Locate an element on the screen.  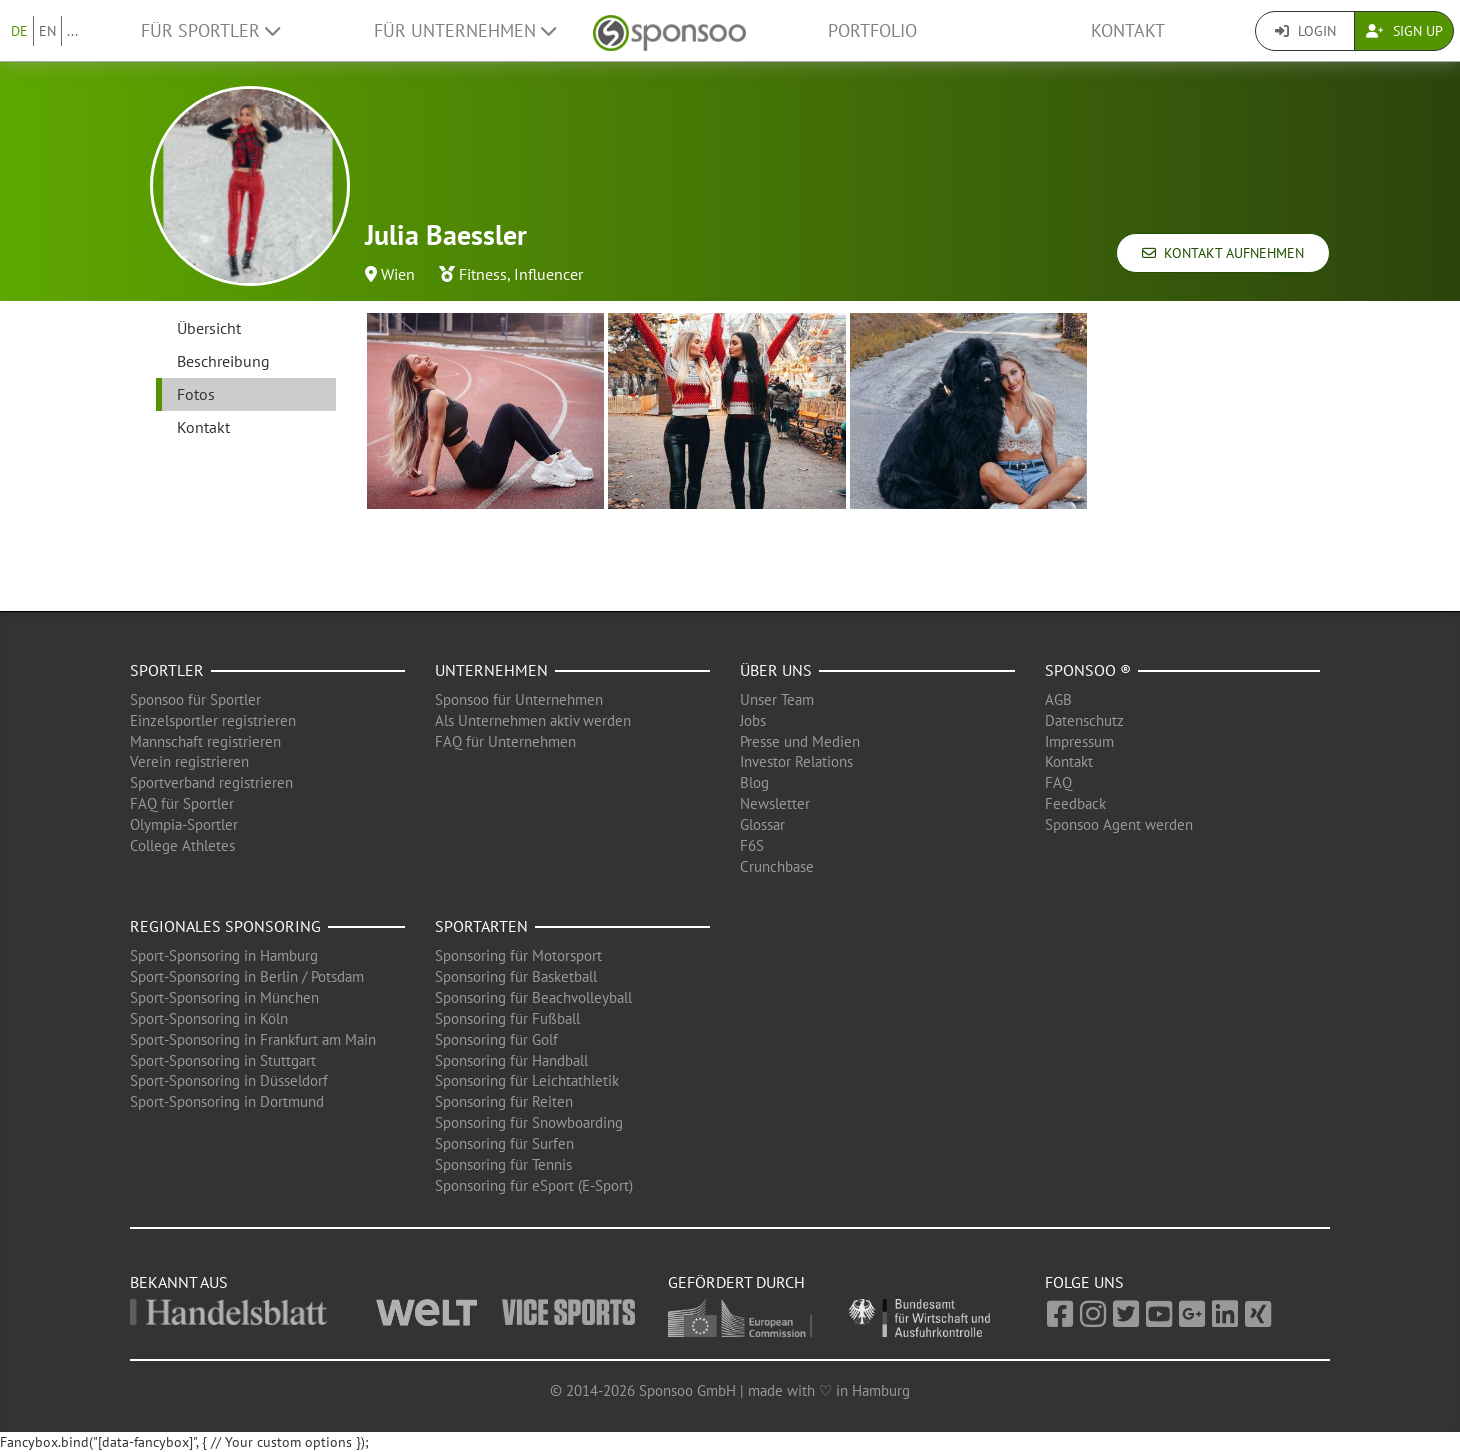
Sponsoring für Golf is located at coordinates (496, 1039).